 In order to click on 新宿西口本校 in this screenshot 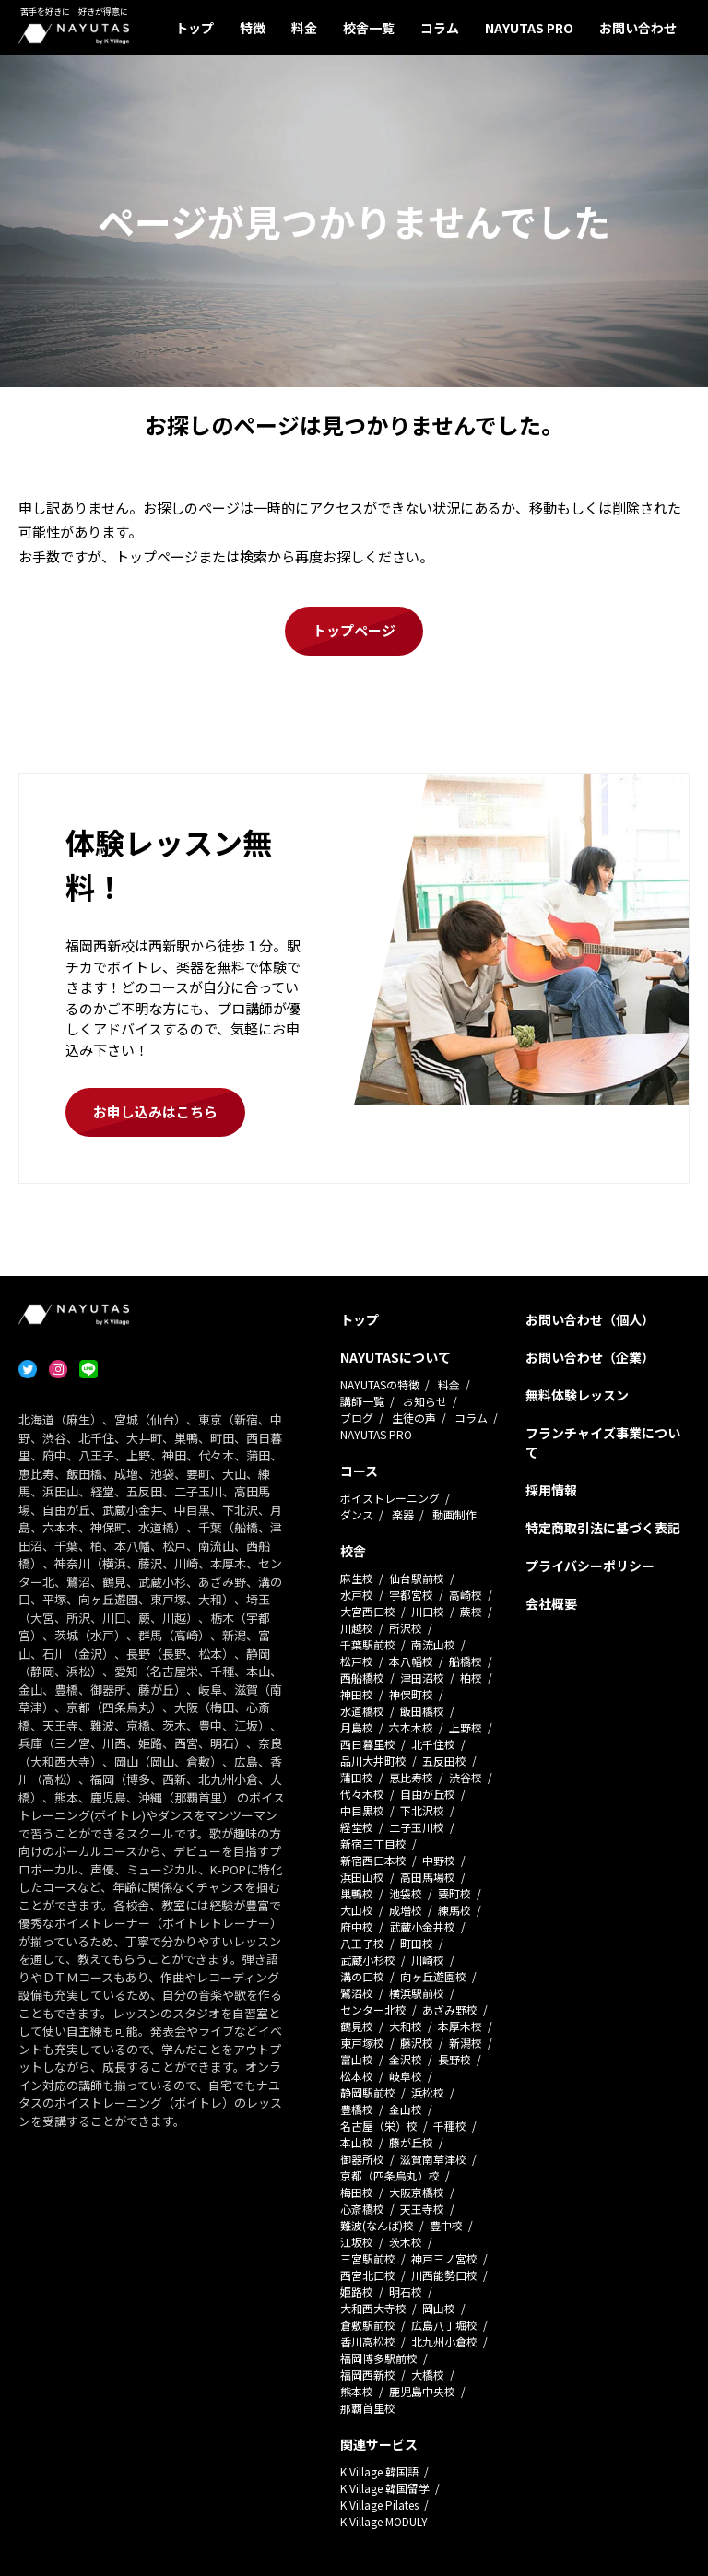, I will do `click(373, 1860)`.